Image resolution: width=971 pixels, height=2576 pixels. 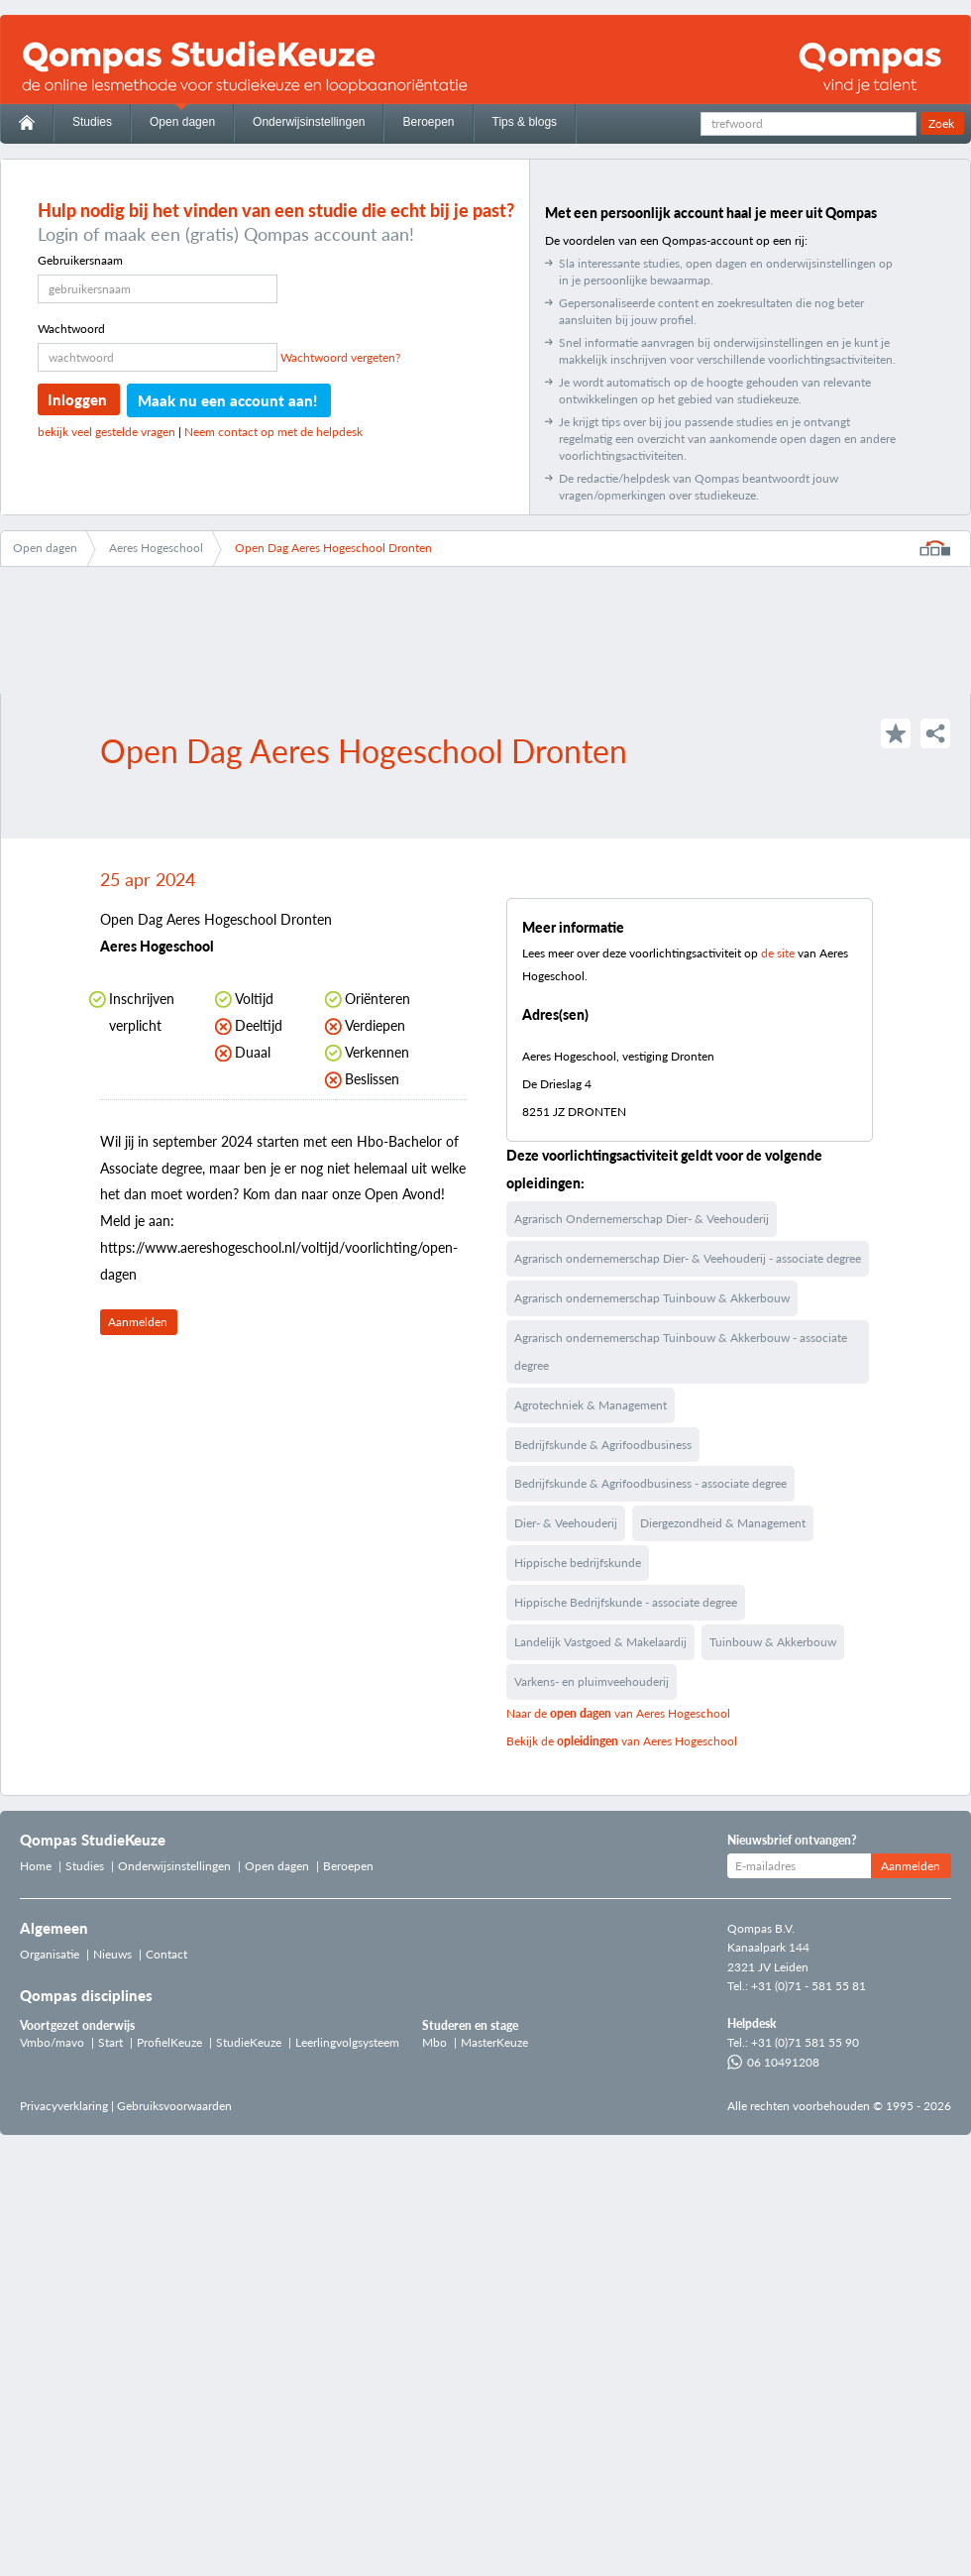 What do you see at coordinates (36, 1865) in the screenshot?
I see `Home` at bounding box center [36, 1865].